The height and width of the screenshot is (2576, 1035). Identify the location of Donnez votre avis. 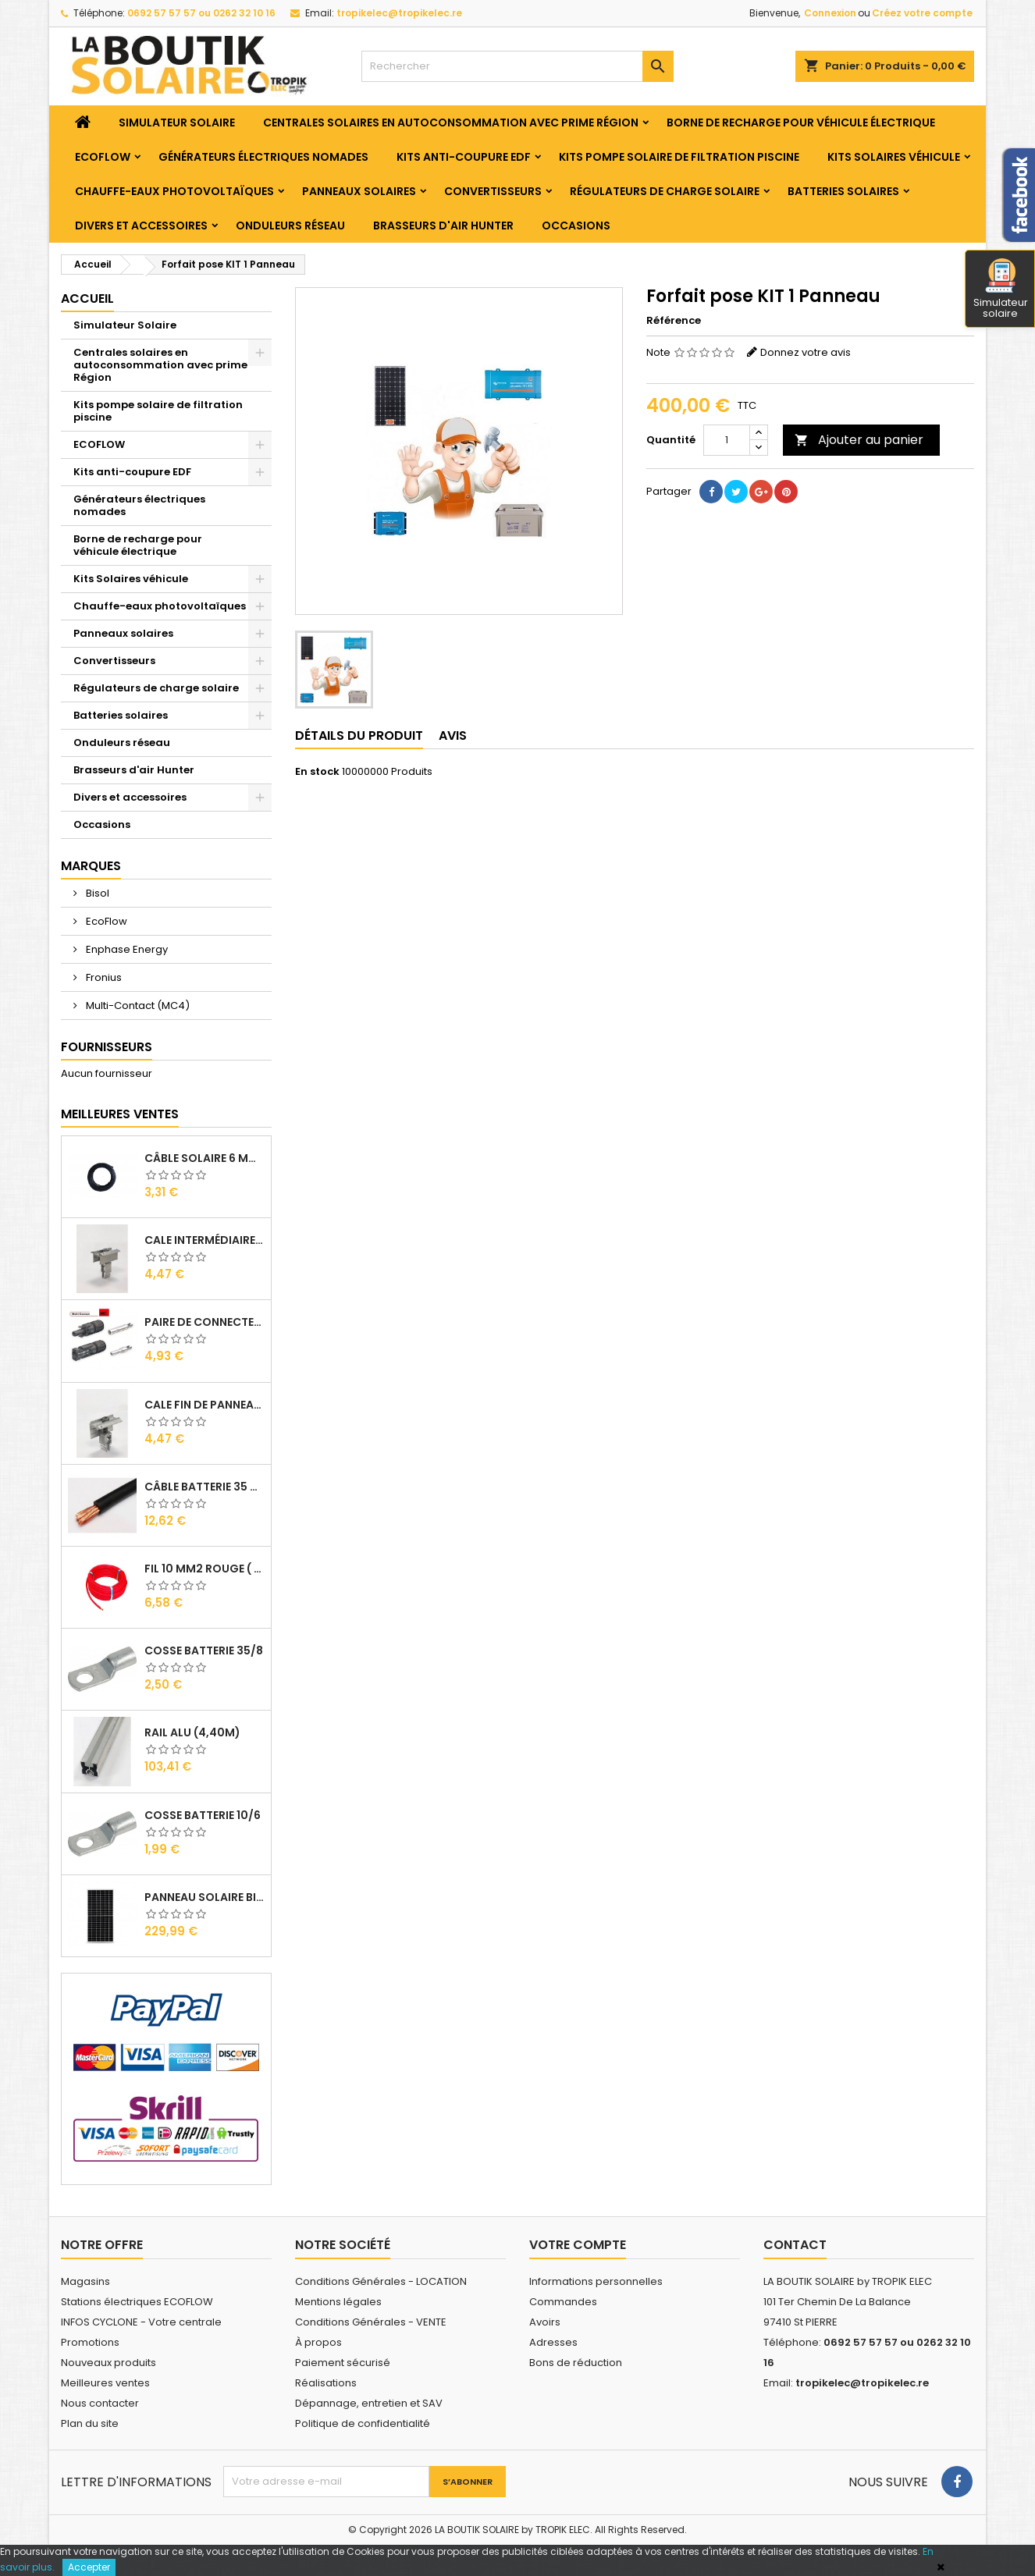
(805, 352).